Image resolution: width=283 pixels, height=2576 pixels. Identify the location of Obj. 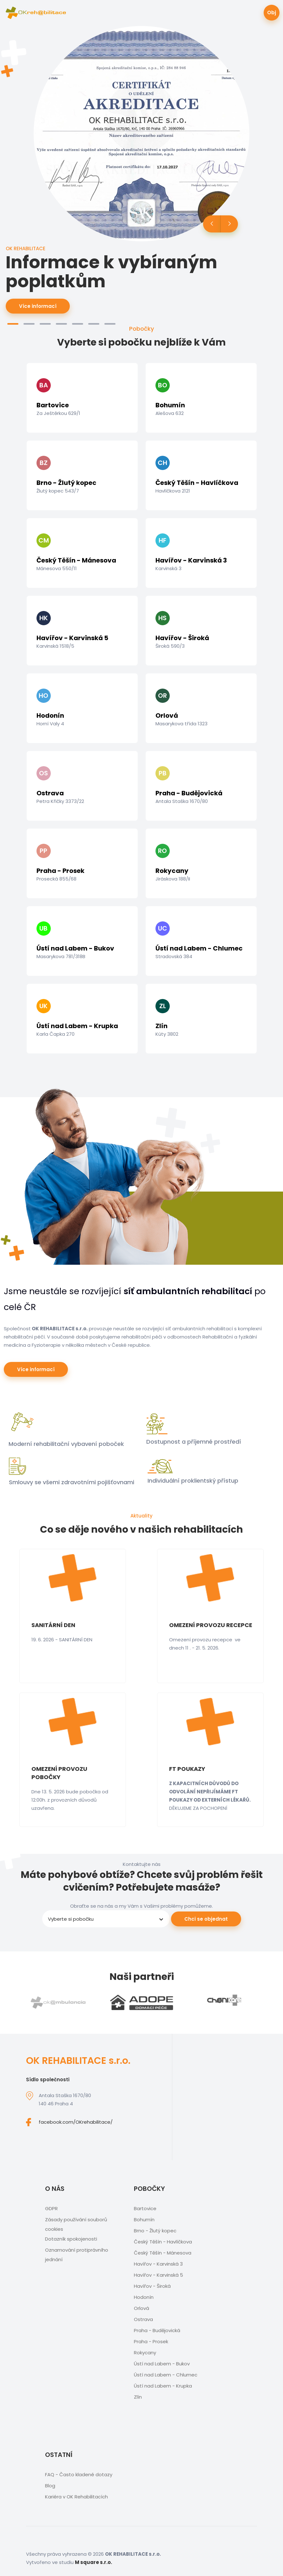
(271, 12).